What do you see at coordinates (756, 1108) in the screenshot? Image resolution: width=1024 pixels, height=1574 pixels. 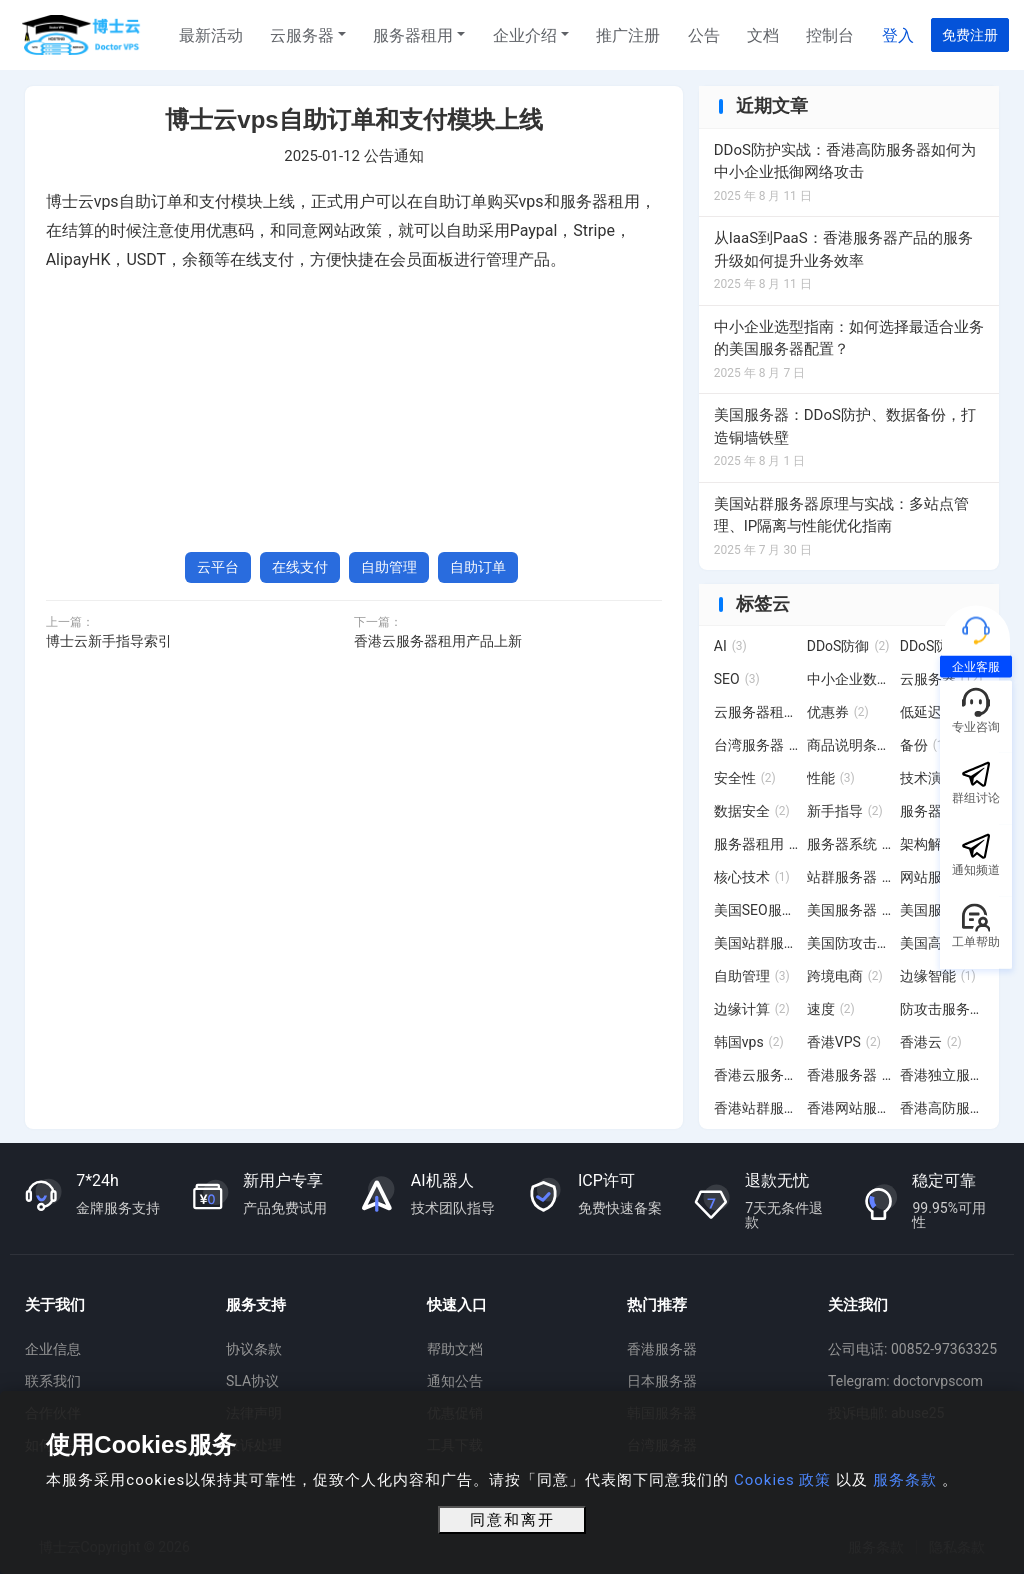 I see `香港站群服务器 [香港站群服务器 (11 项)]` at bounding box center [756, 1108].